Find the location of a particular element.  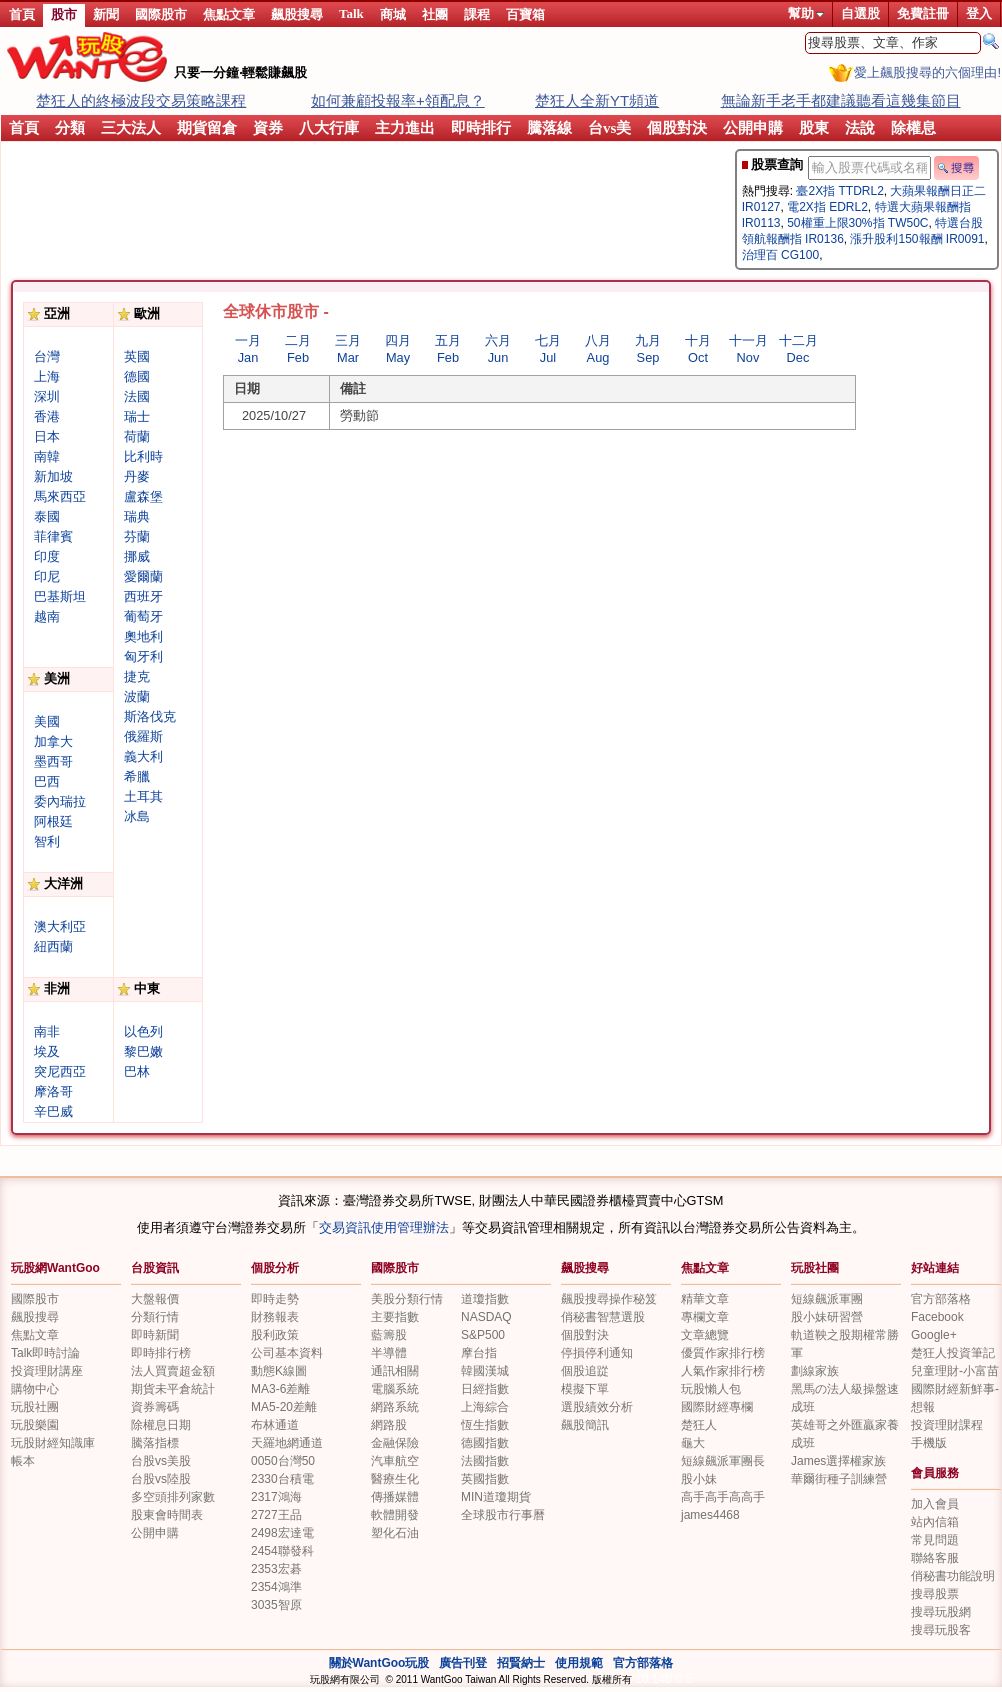

丹麥 is located at coordinates (137, 476).